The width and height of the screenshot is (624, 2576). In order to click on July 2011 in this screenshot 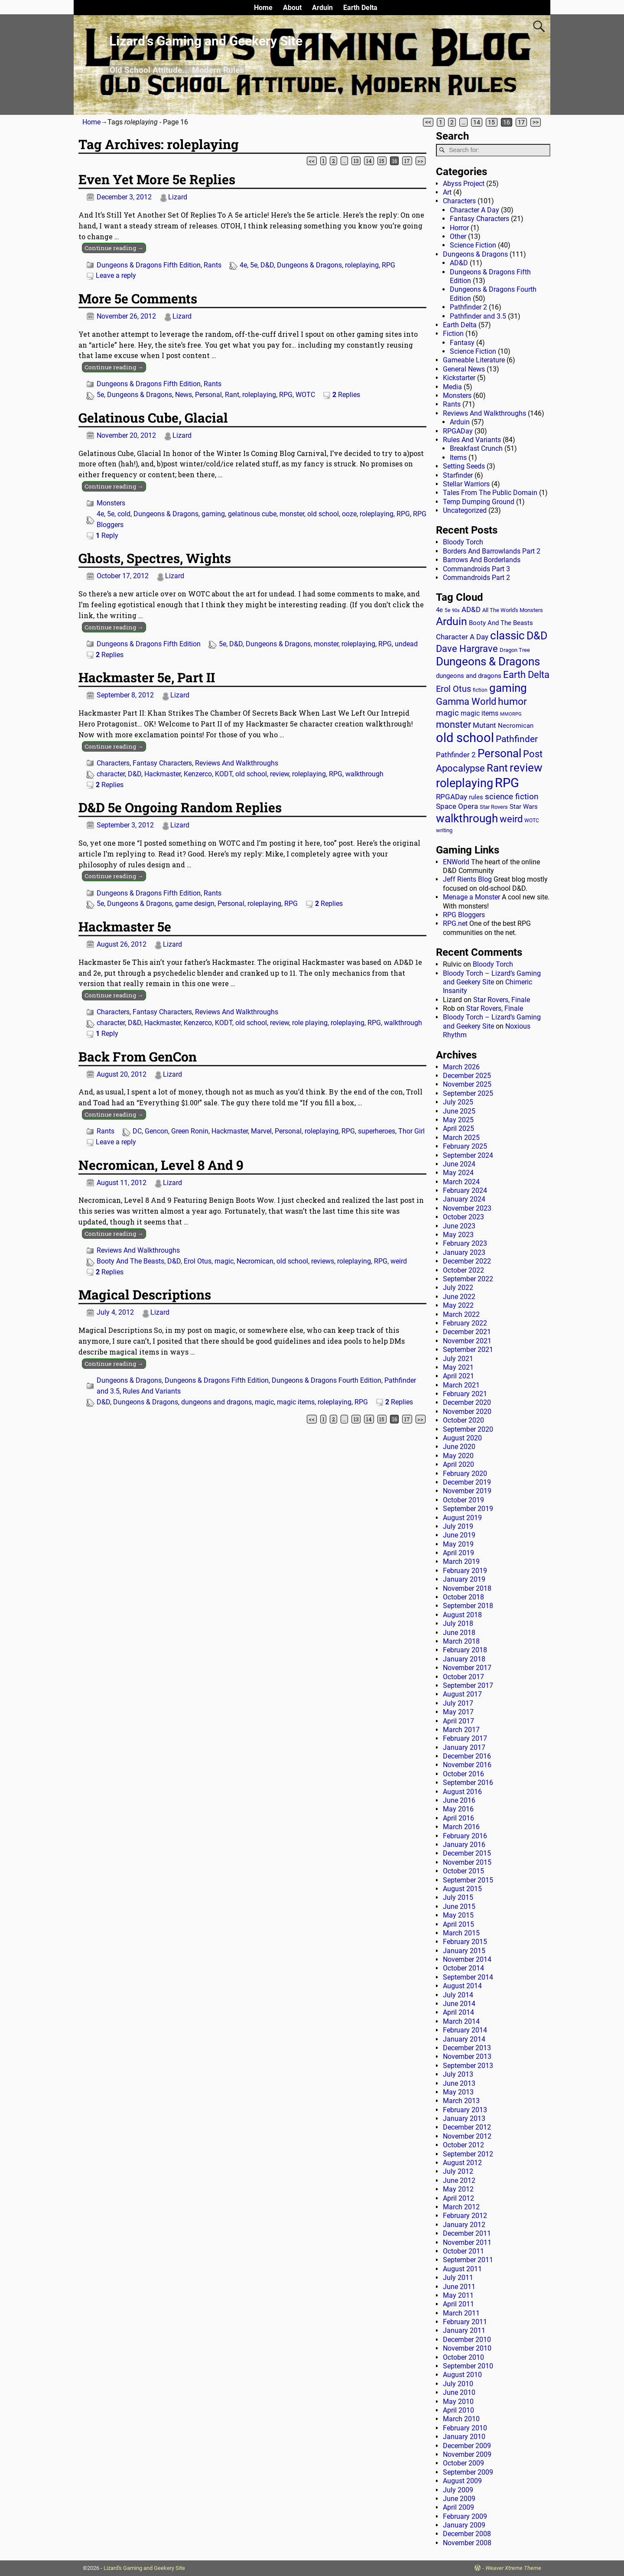, I will do `click(458, 2277)`.